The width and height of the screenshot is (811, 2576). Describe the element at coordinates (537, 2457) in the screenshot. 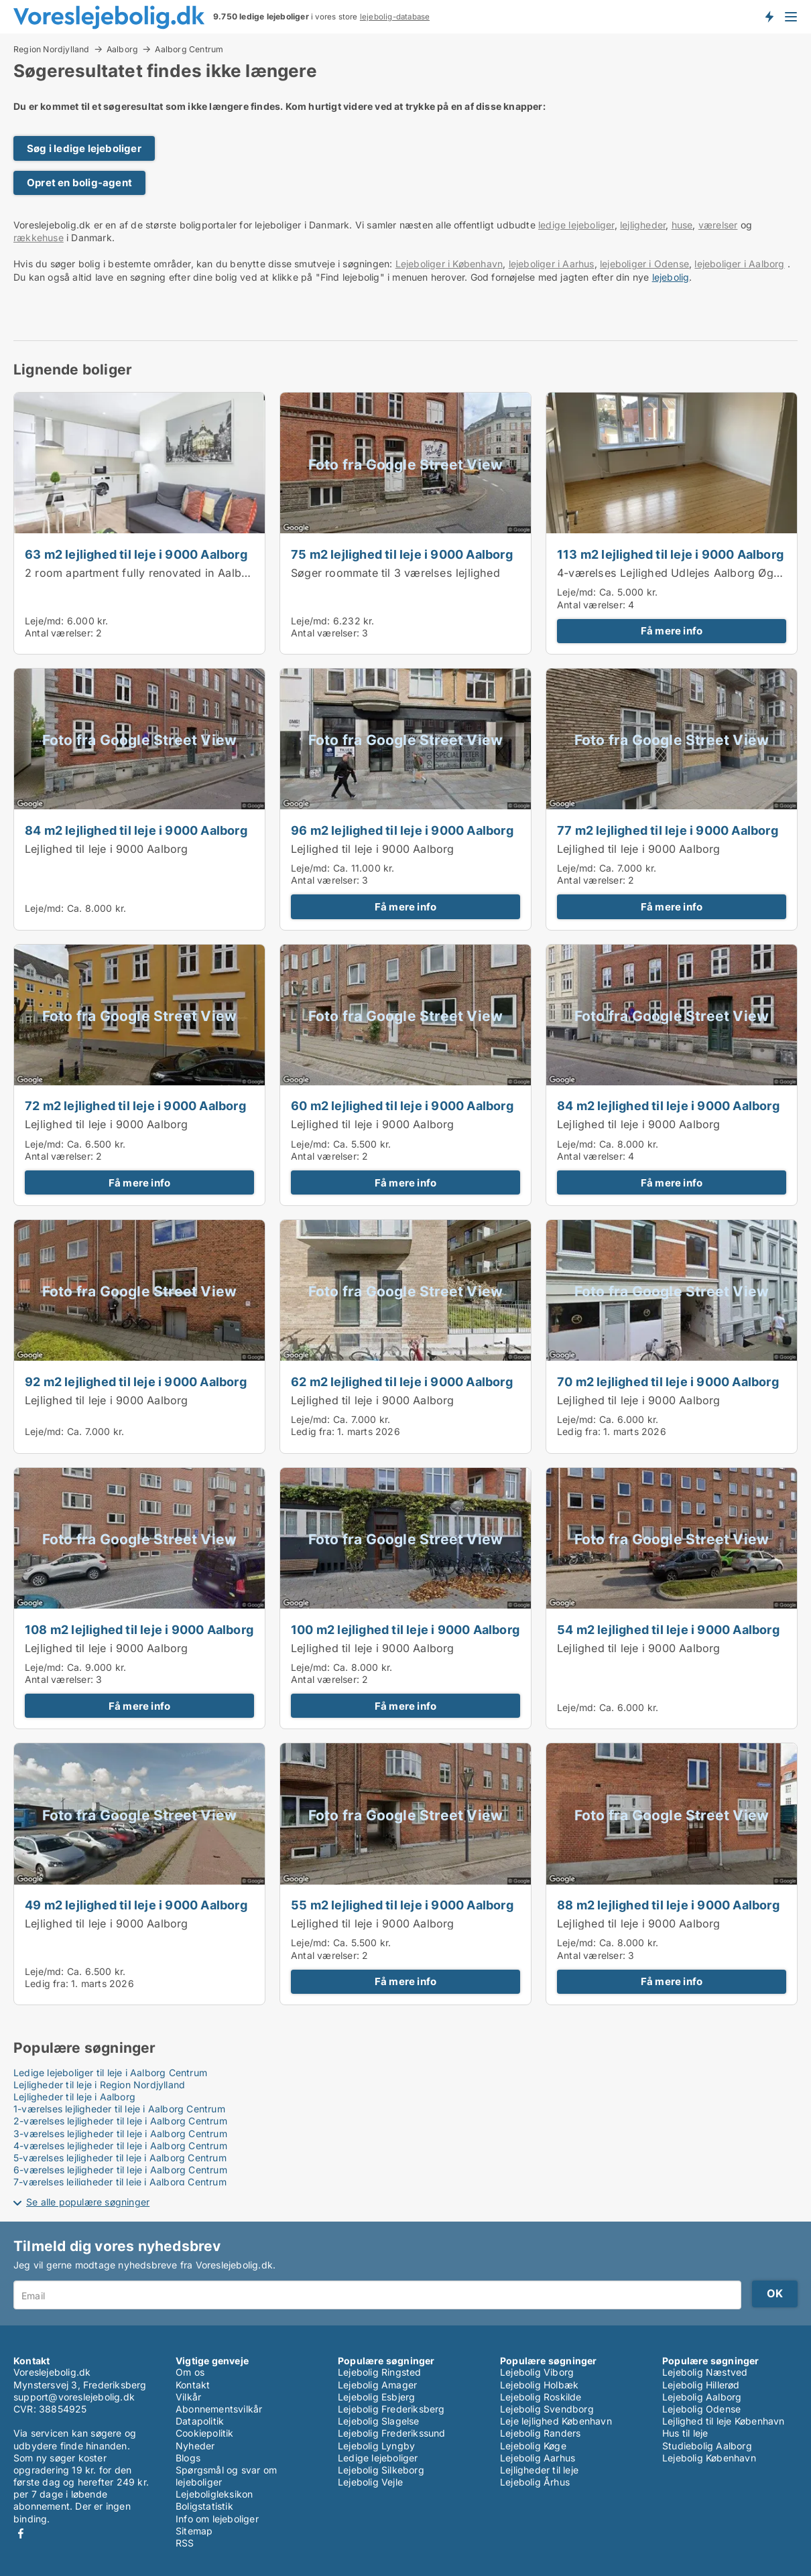

I see `Lejebolig Aarhus` at that location.